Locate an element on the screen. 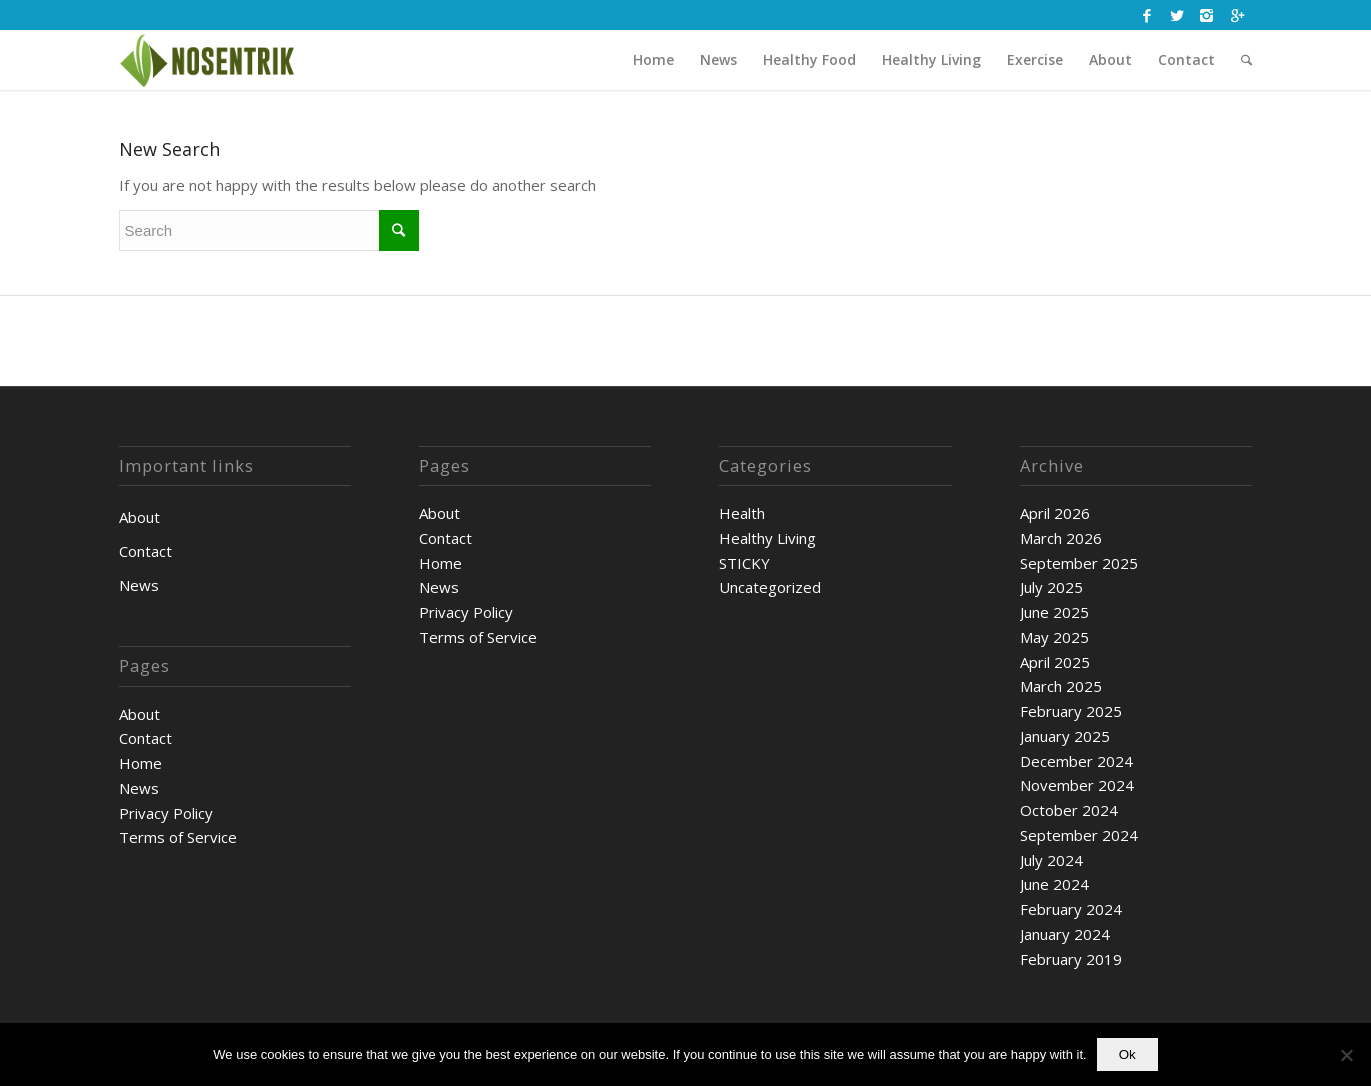 Image resolution: width=1371 pixels, height=1086 pixels. Healthy Living is located at coordinates (767, 538).